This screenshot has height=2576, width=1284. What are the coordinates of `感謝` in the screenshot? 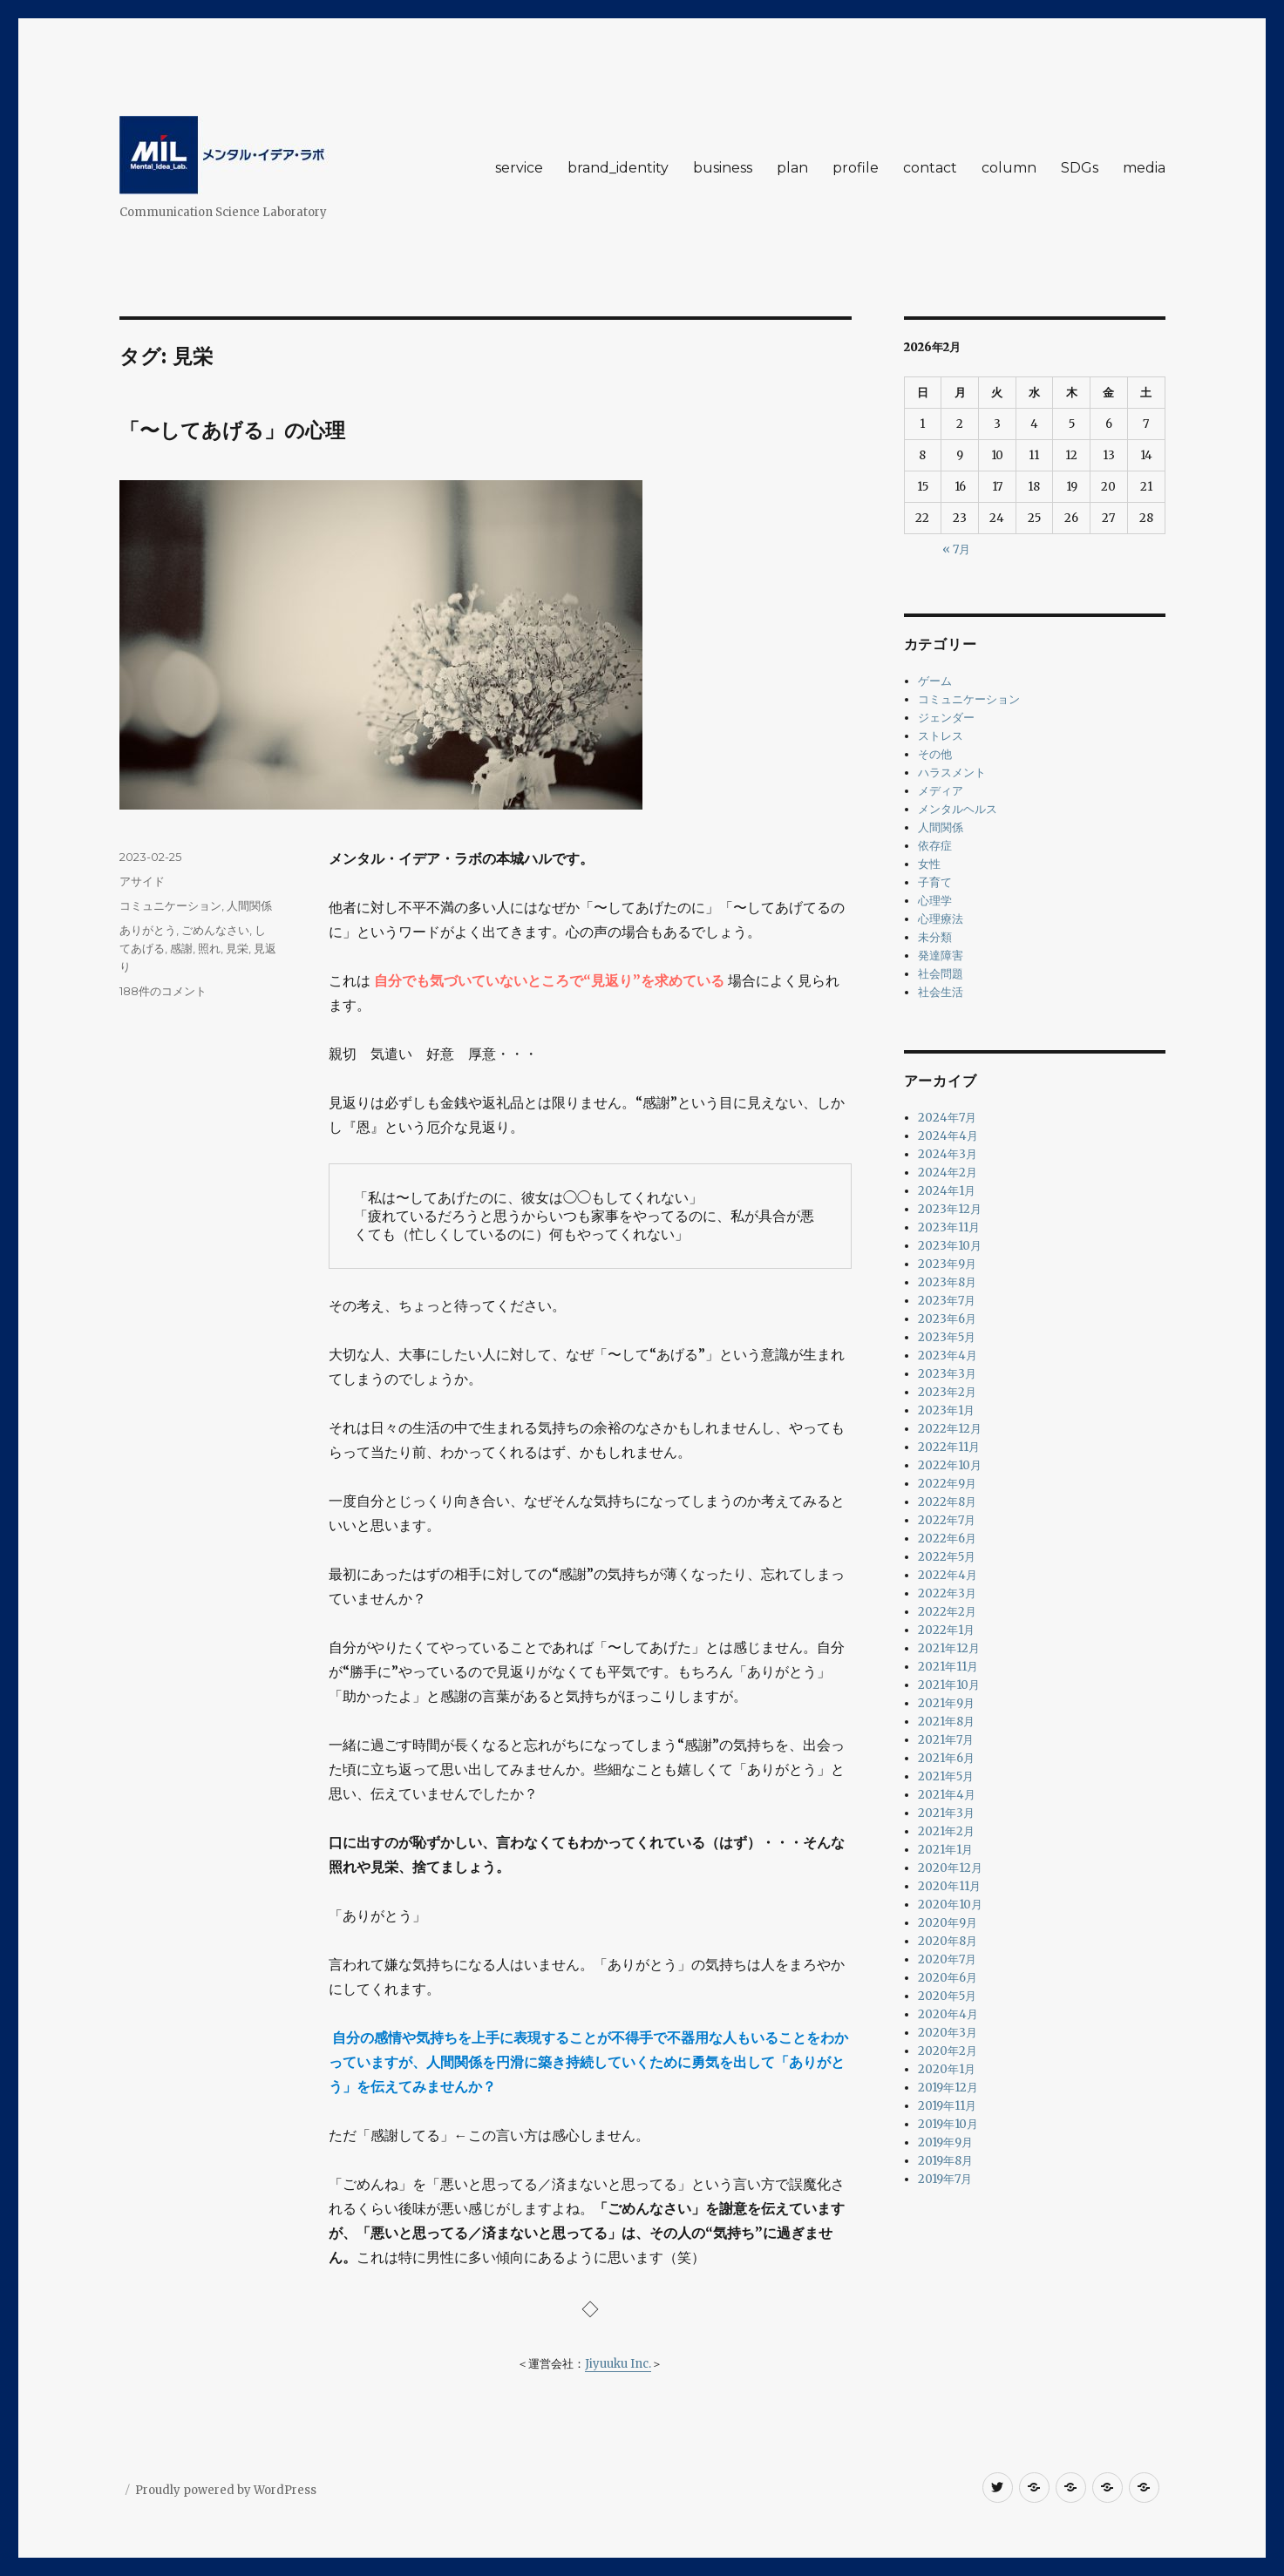 It's located at (181, 948).